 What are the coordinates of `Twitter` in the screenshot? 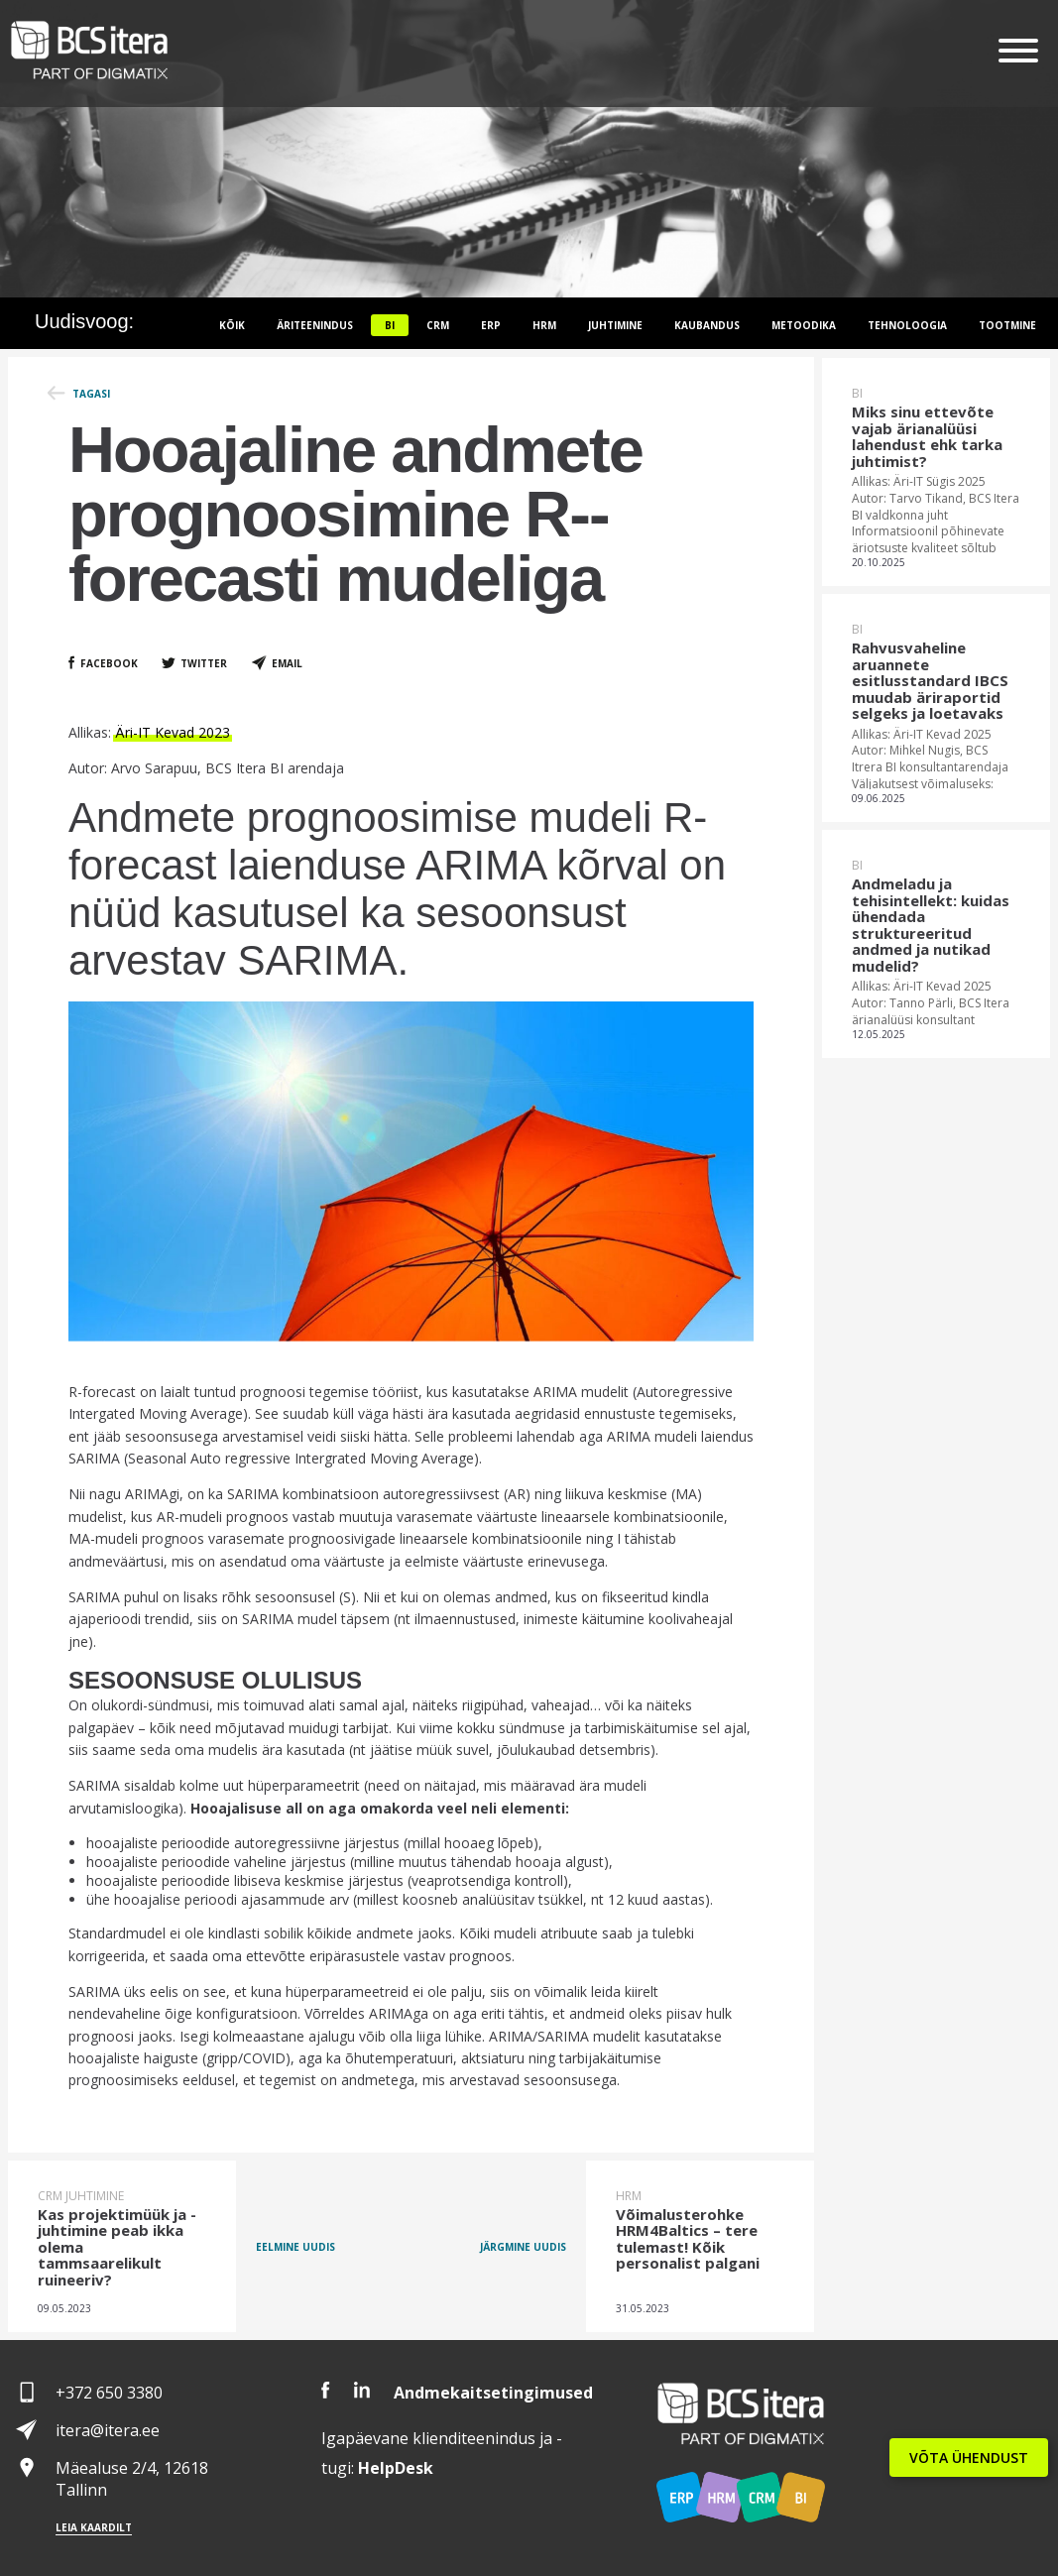 It's located at (203, 663).